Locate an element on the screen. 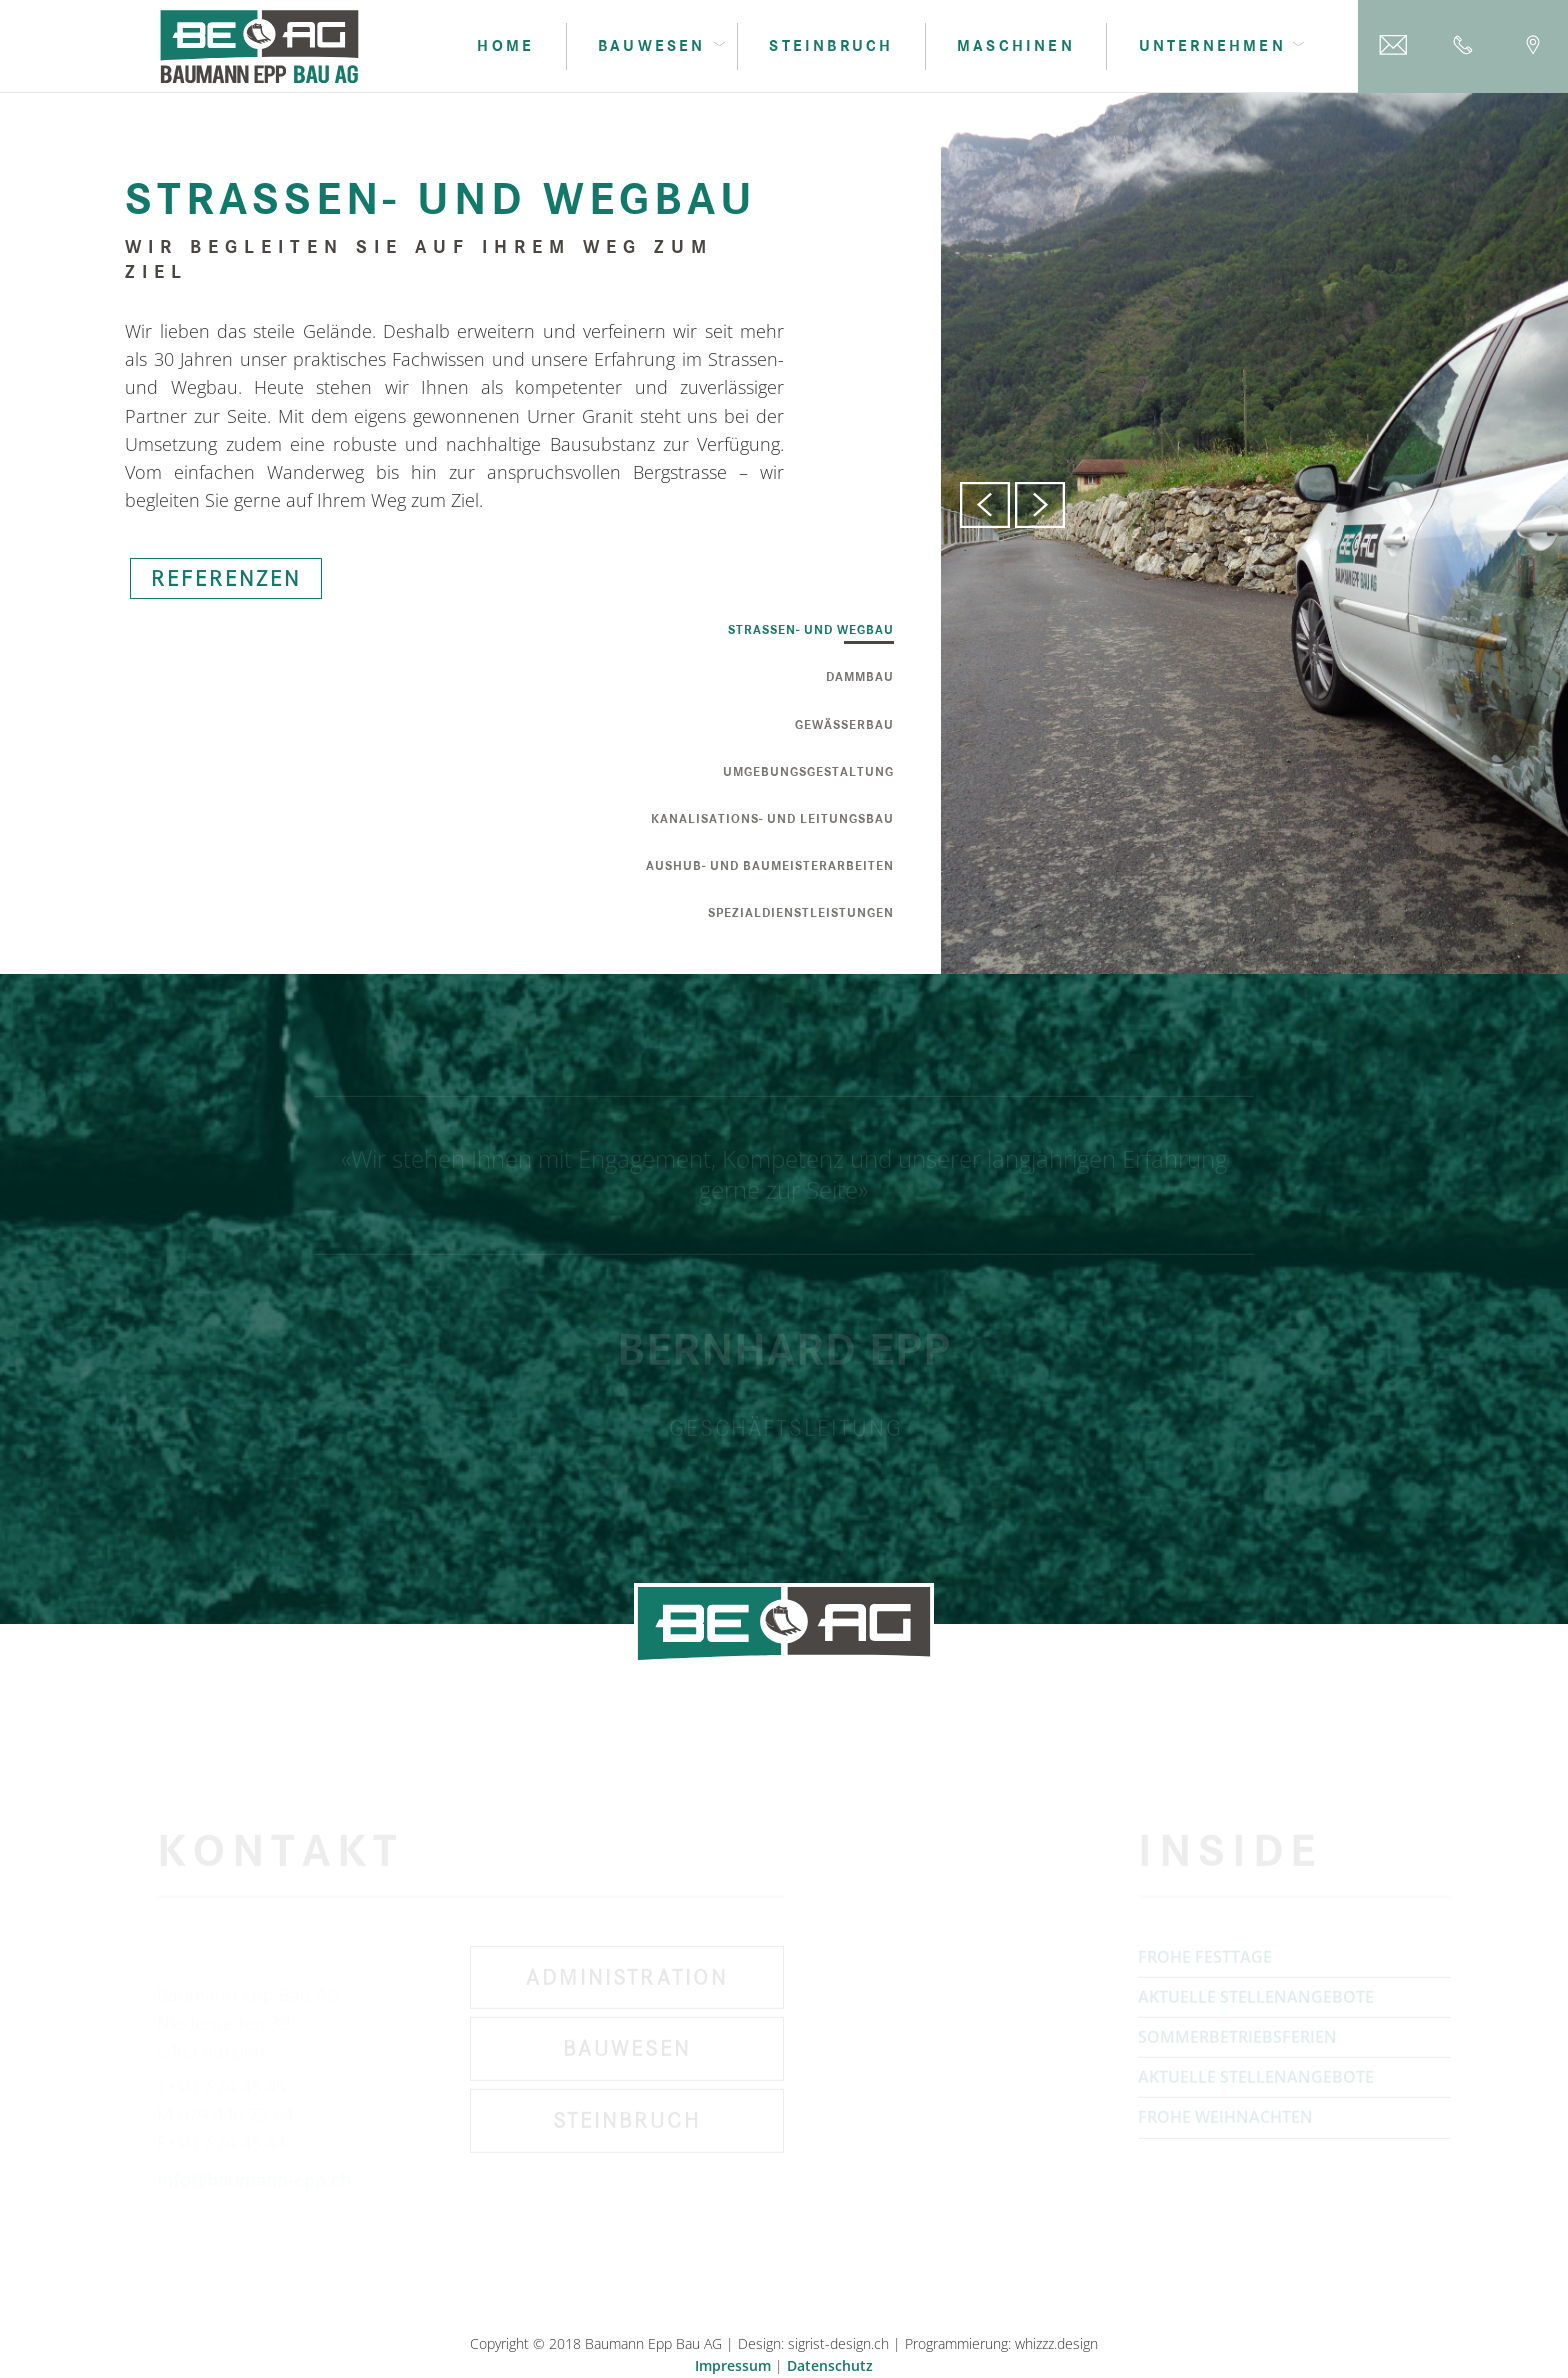  Bauwesen is located at coordinates (627, 2053).